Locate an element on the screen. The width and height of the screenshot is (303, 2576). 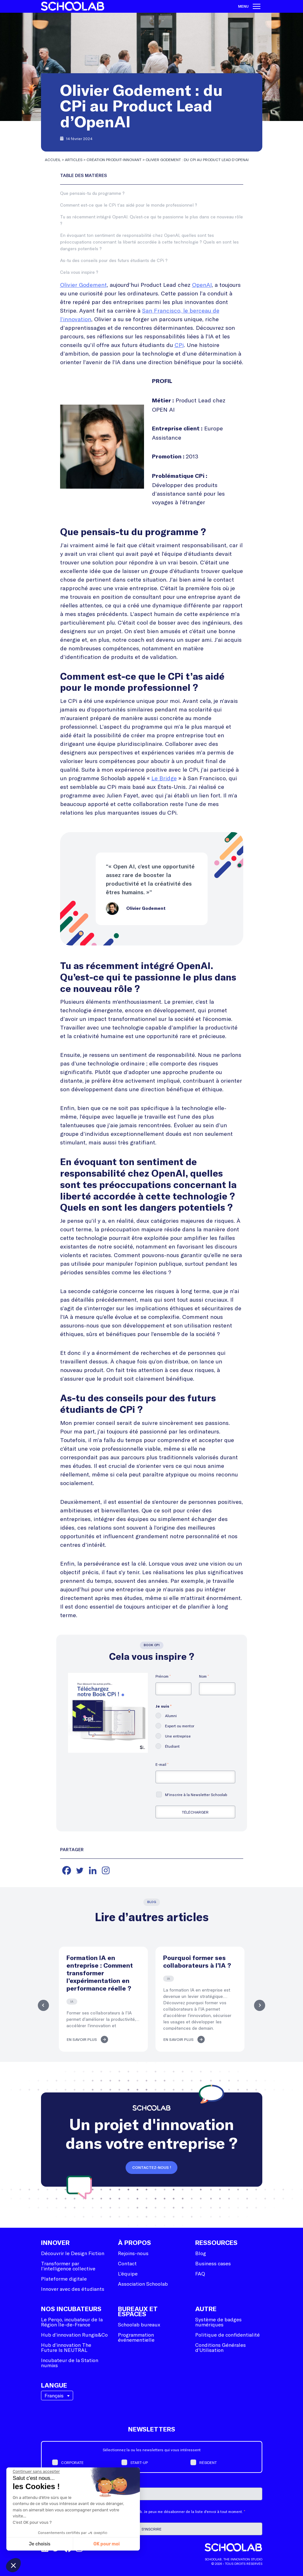
À Propos is located at coordinates (134, 2243).